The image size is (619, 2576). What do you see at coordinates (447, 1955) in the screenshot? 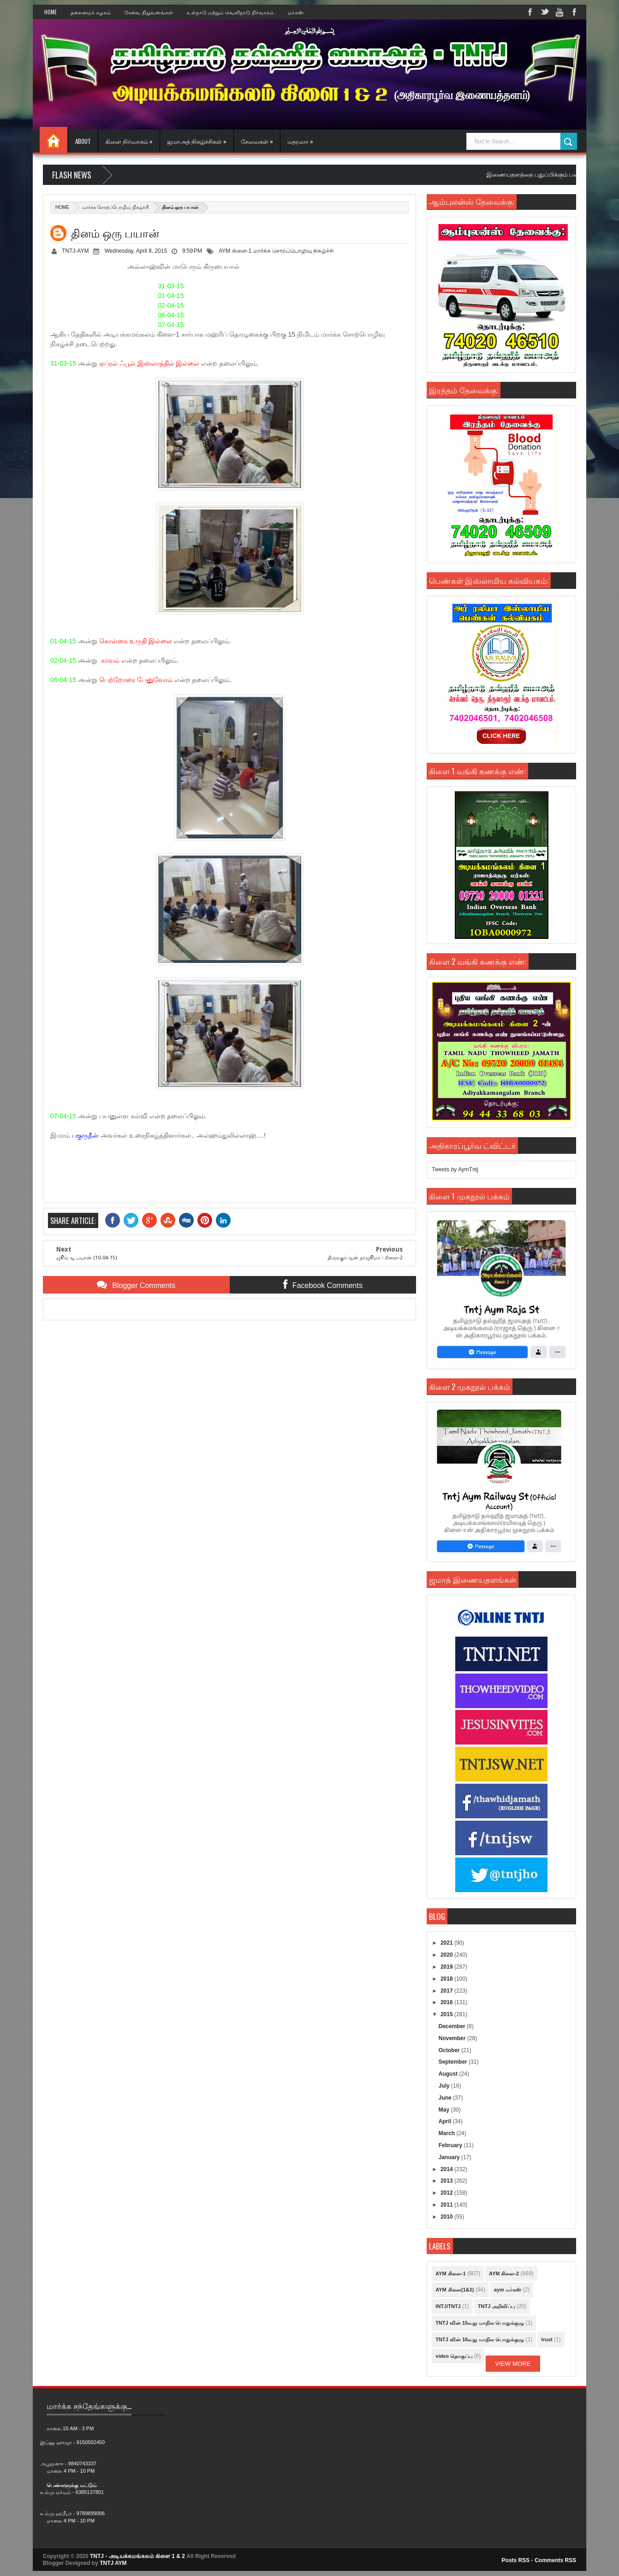
I see `2020` at bounding box center [447, 1955].